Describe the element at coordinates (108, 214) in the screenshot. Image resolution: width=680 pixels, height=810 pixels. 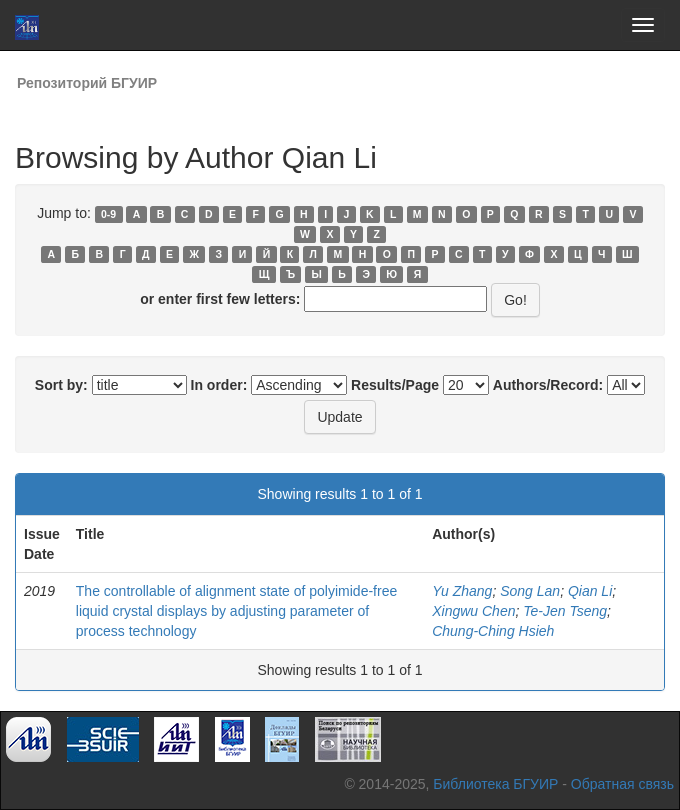
I see `0-9` at that location.